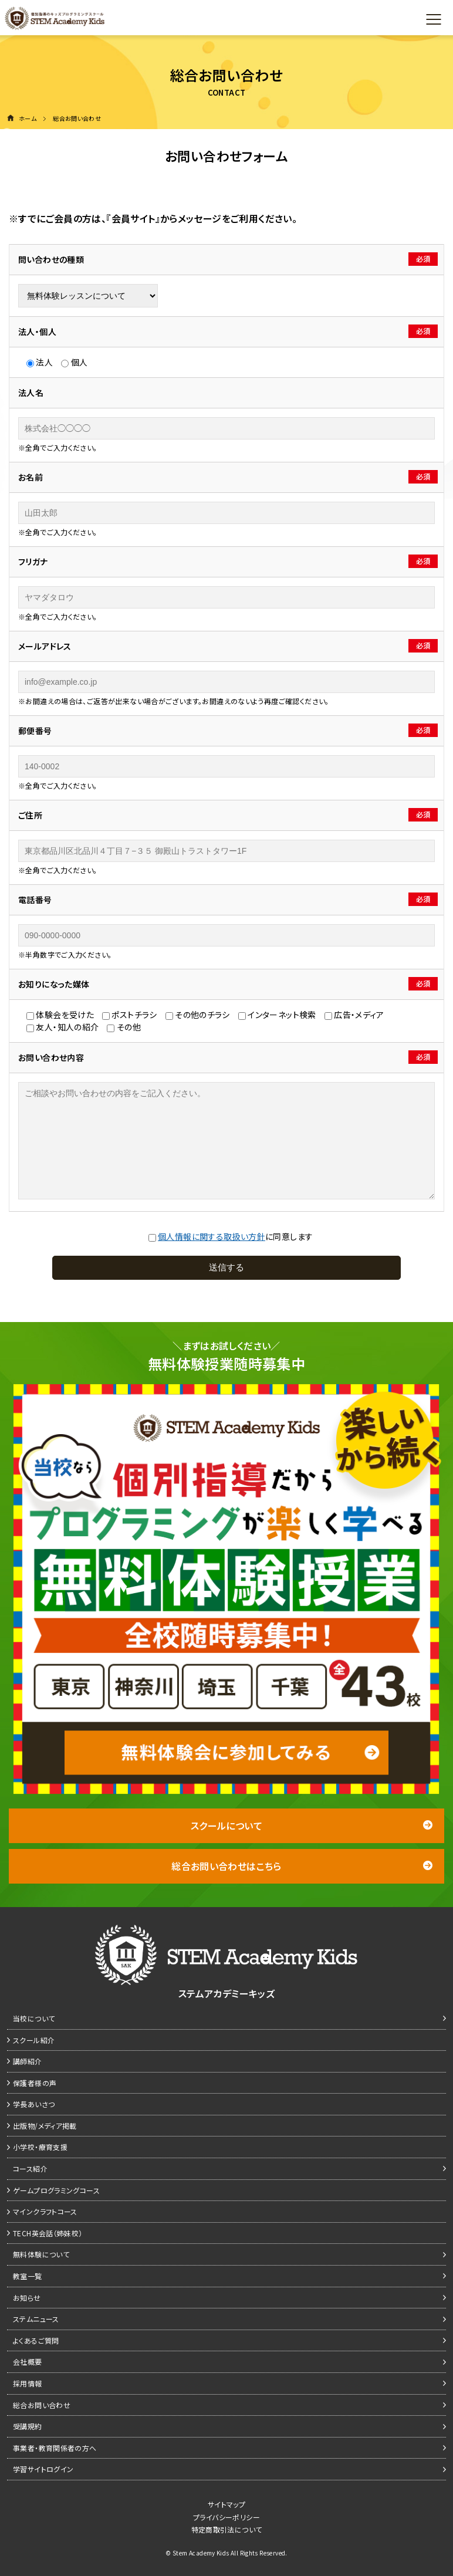  Describe the element at coordinates (226, 2517) in the screenshot. I see `プライバシーポリシー` at that location.